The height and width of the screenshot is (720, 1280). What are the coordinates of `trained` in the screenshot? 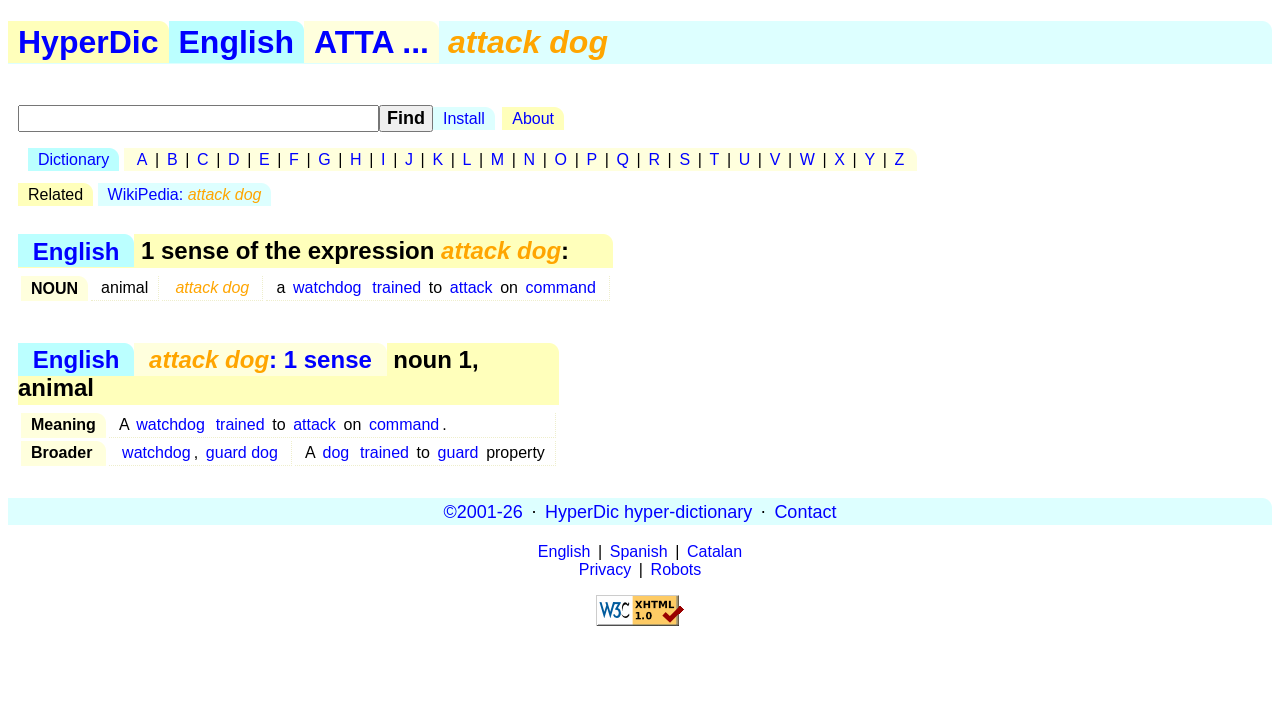 It's located at (396, 287).